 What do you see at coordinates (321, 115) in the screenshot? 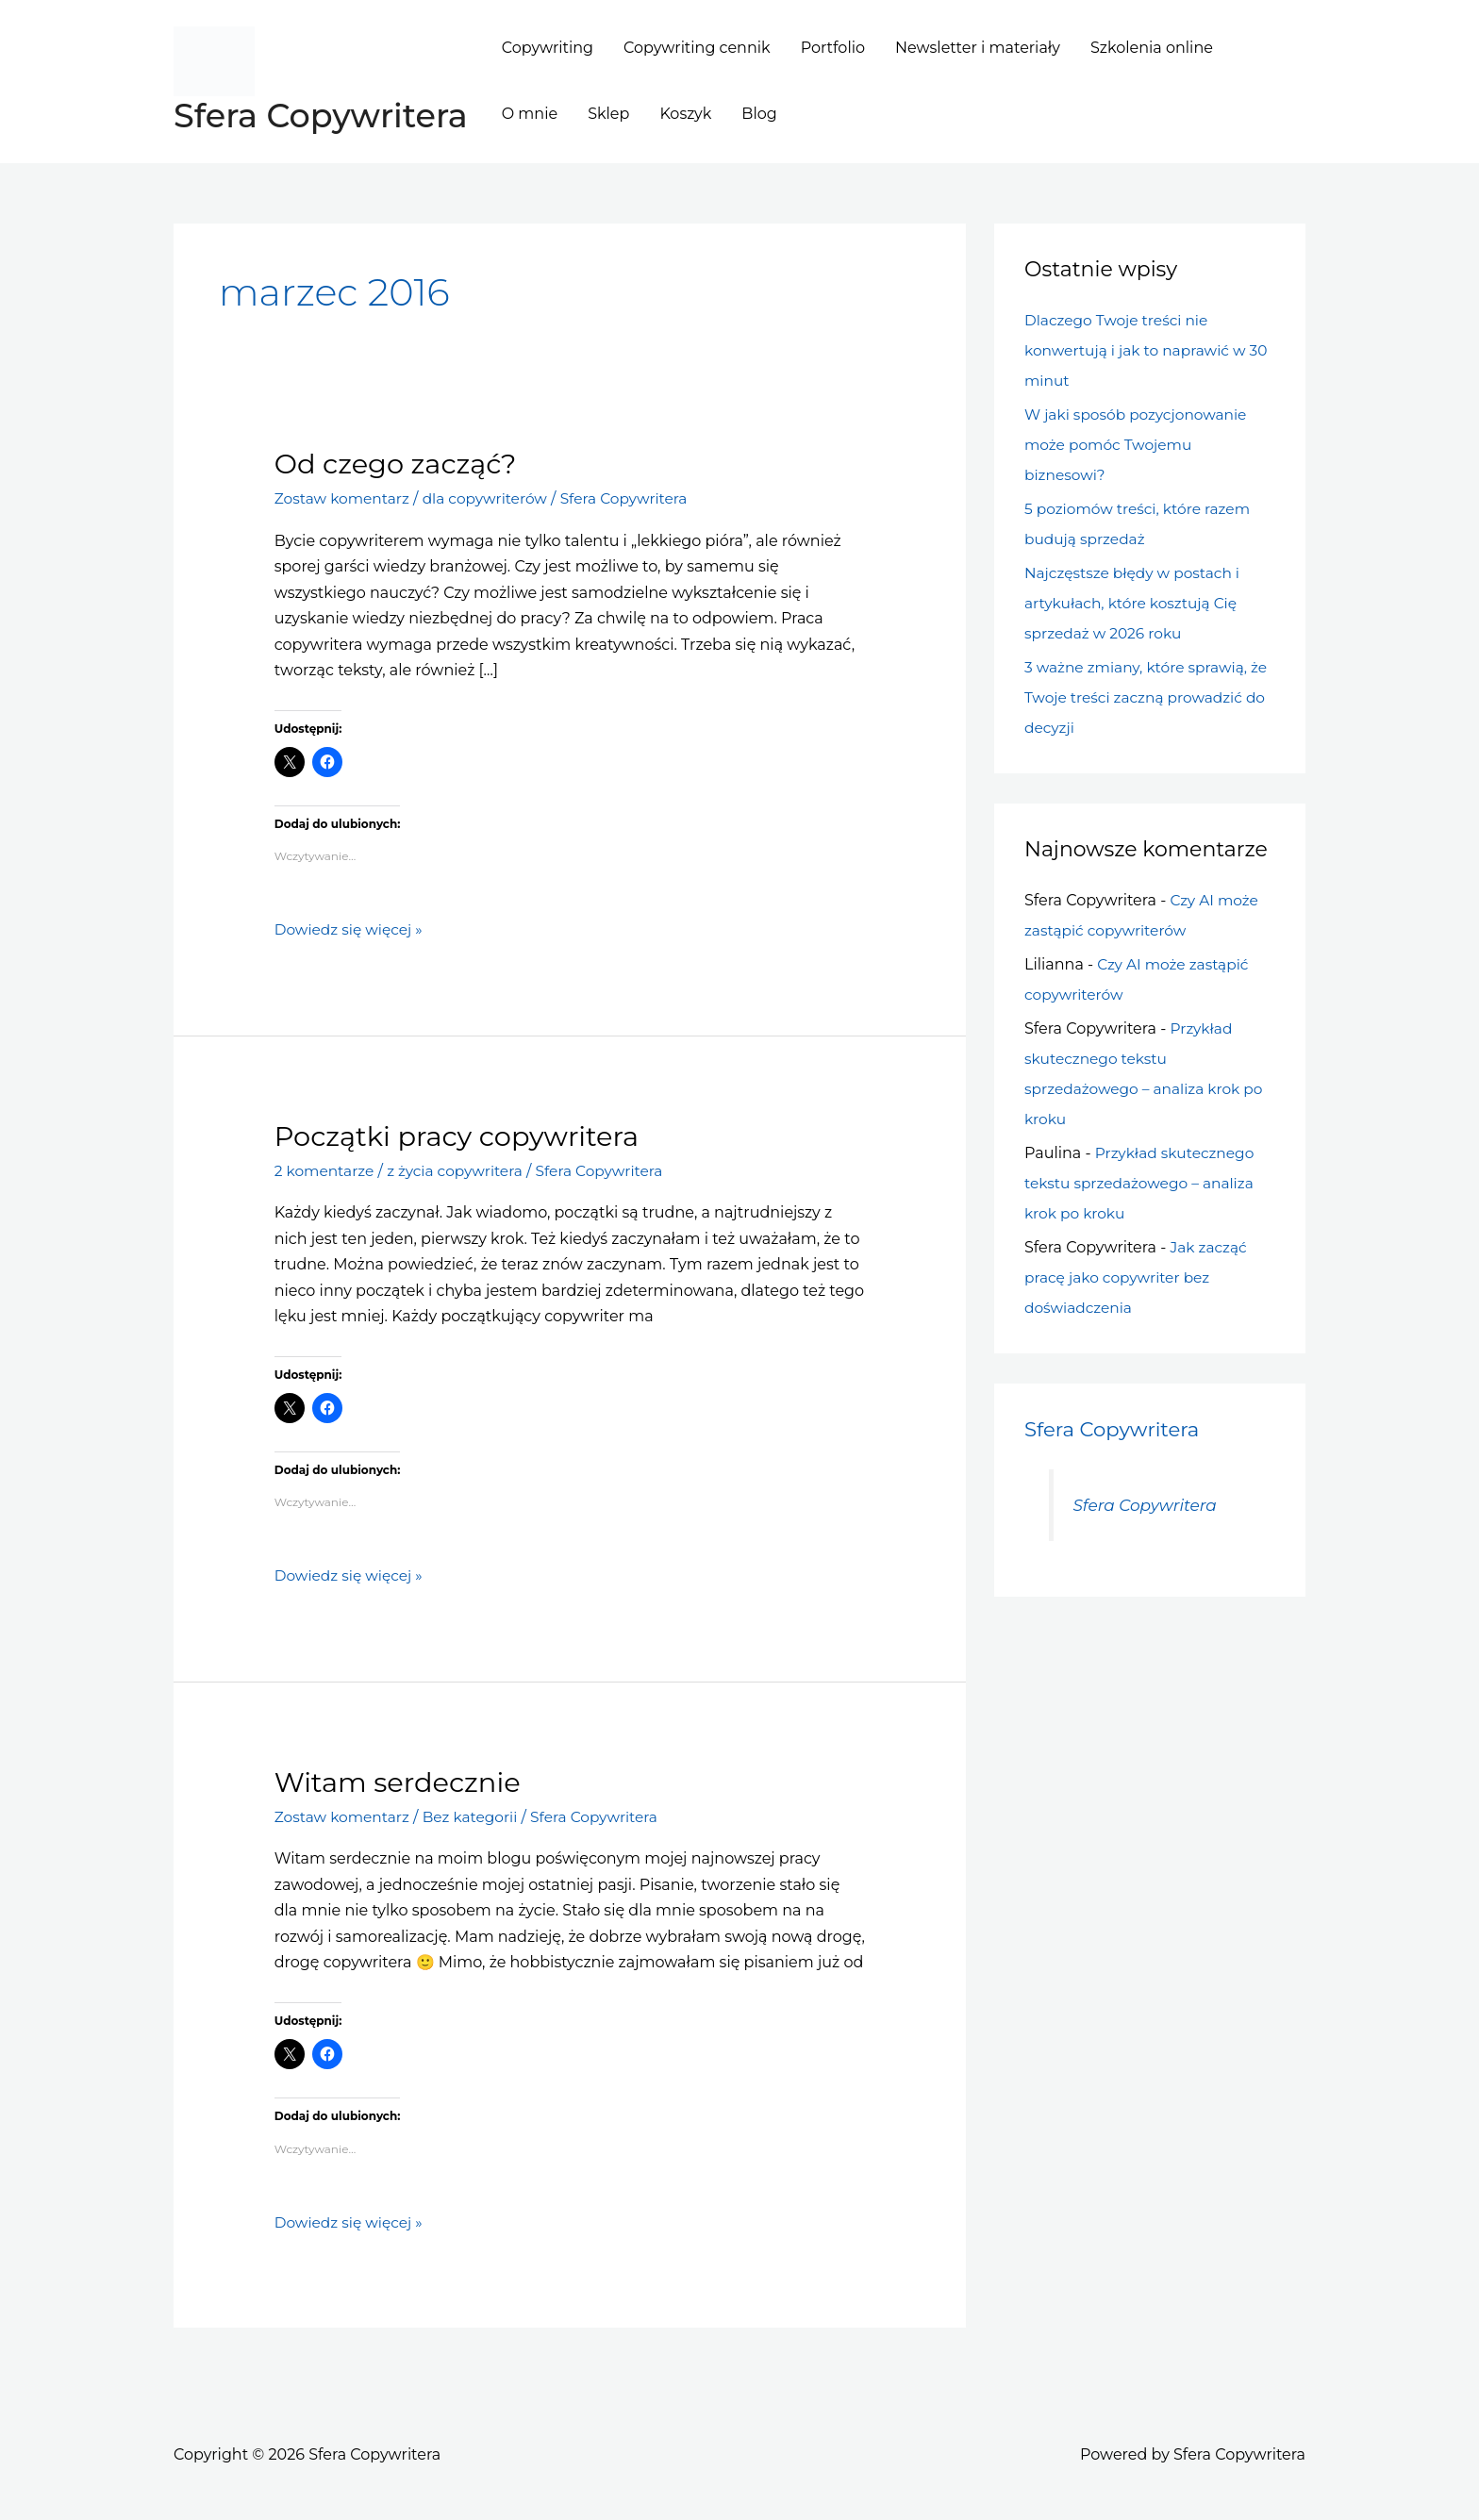
I see `Sfera Copywritera` at bounding box center [321, 115].